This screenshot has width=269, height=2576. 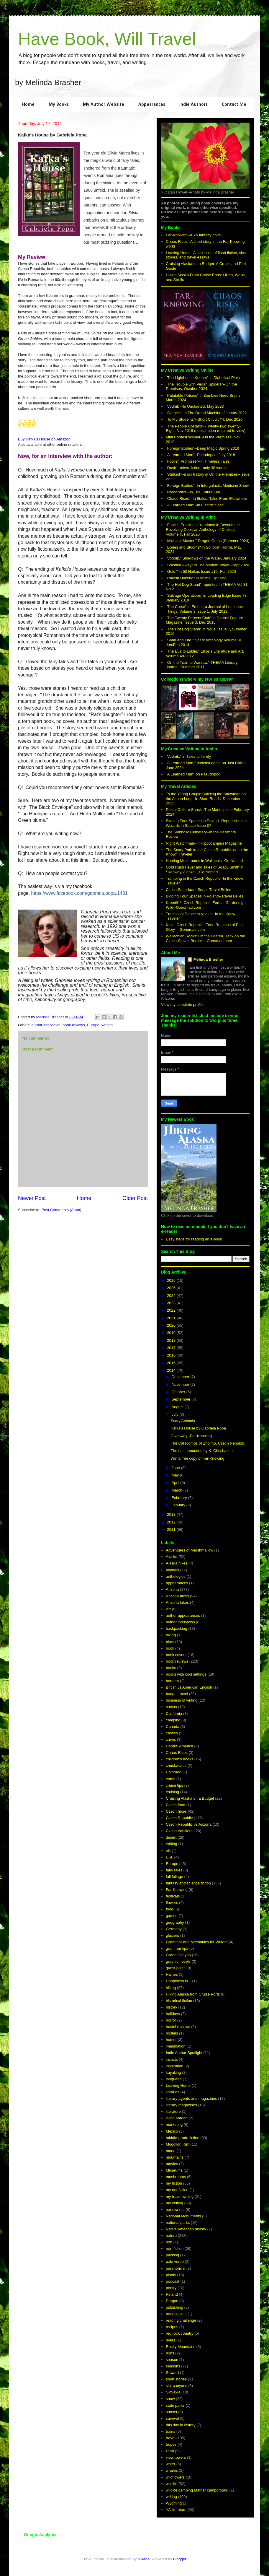 What do you see at coordinates (188, 1824) in the screenshot?
I see `Czech Republic vs Arizona` at bounding box center [188, 1824].